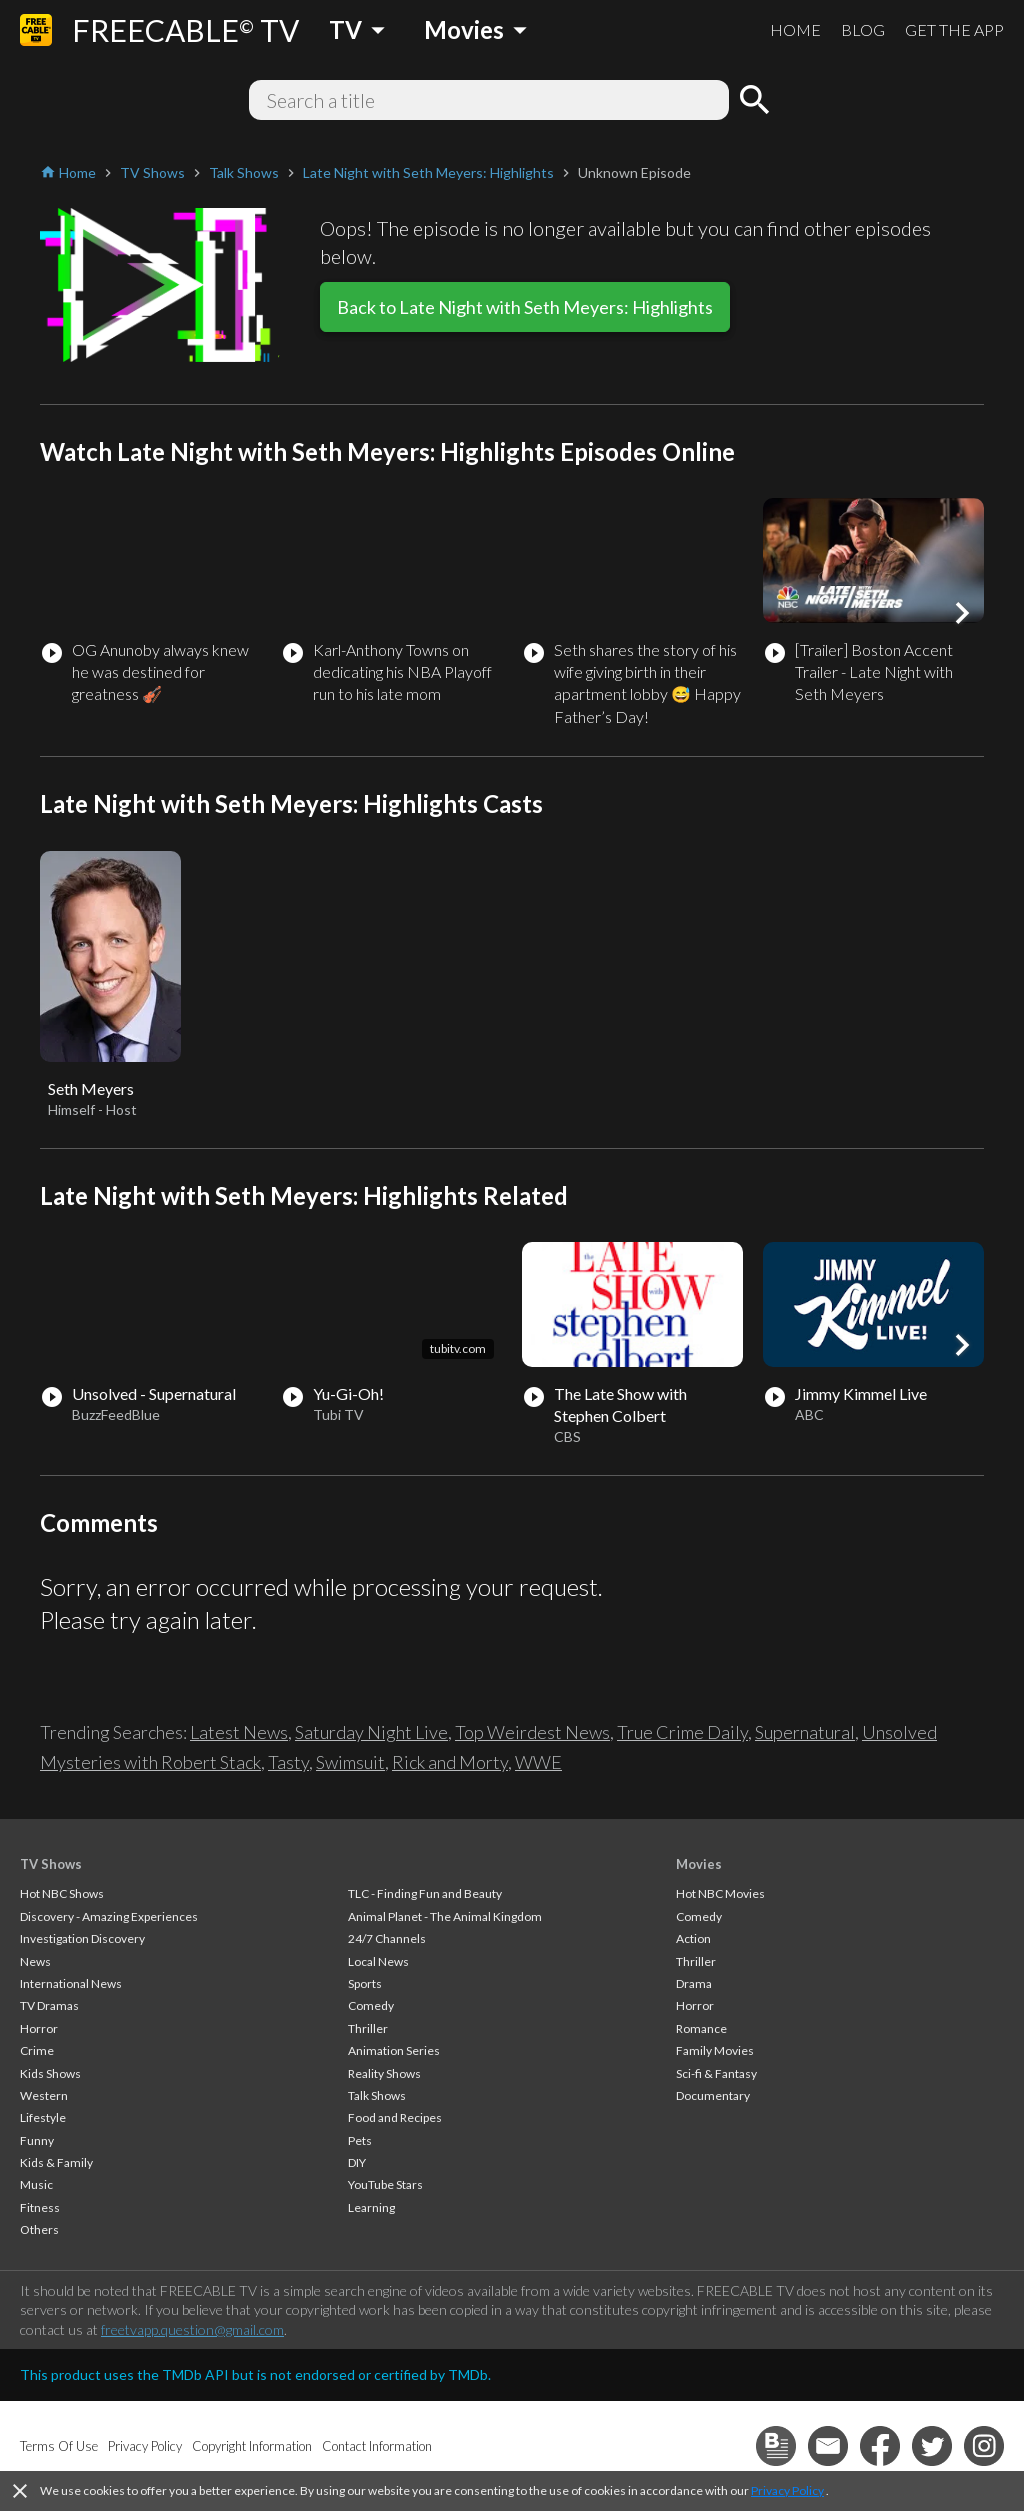 This screenshot has width=1024, height=2511. Describe the element at coordinates (962, 613) in the screenshot. I see `[button]` at that location.